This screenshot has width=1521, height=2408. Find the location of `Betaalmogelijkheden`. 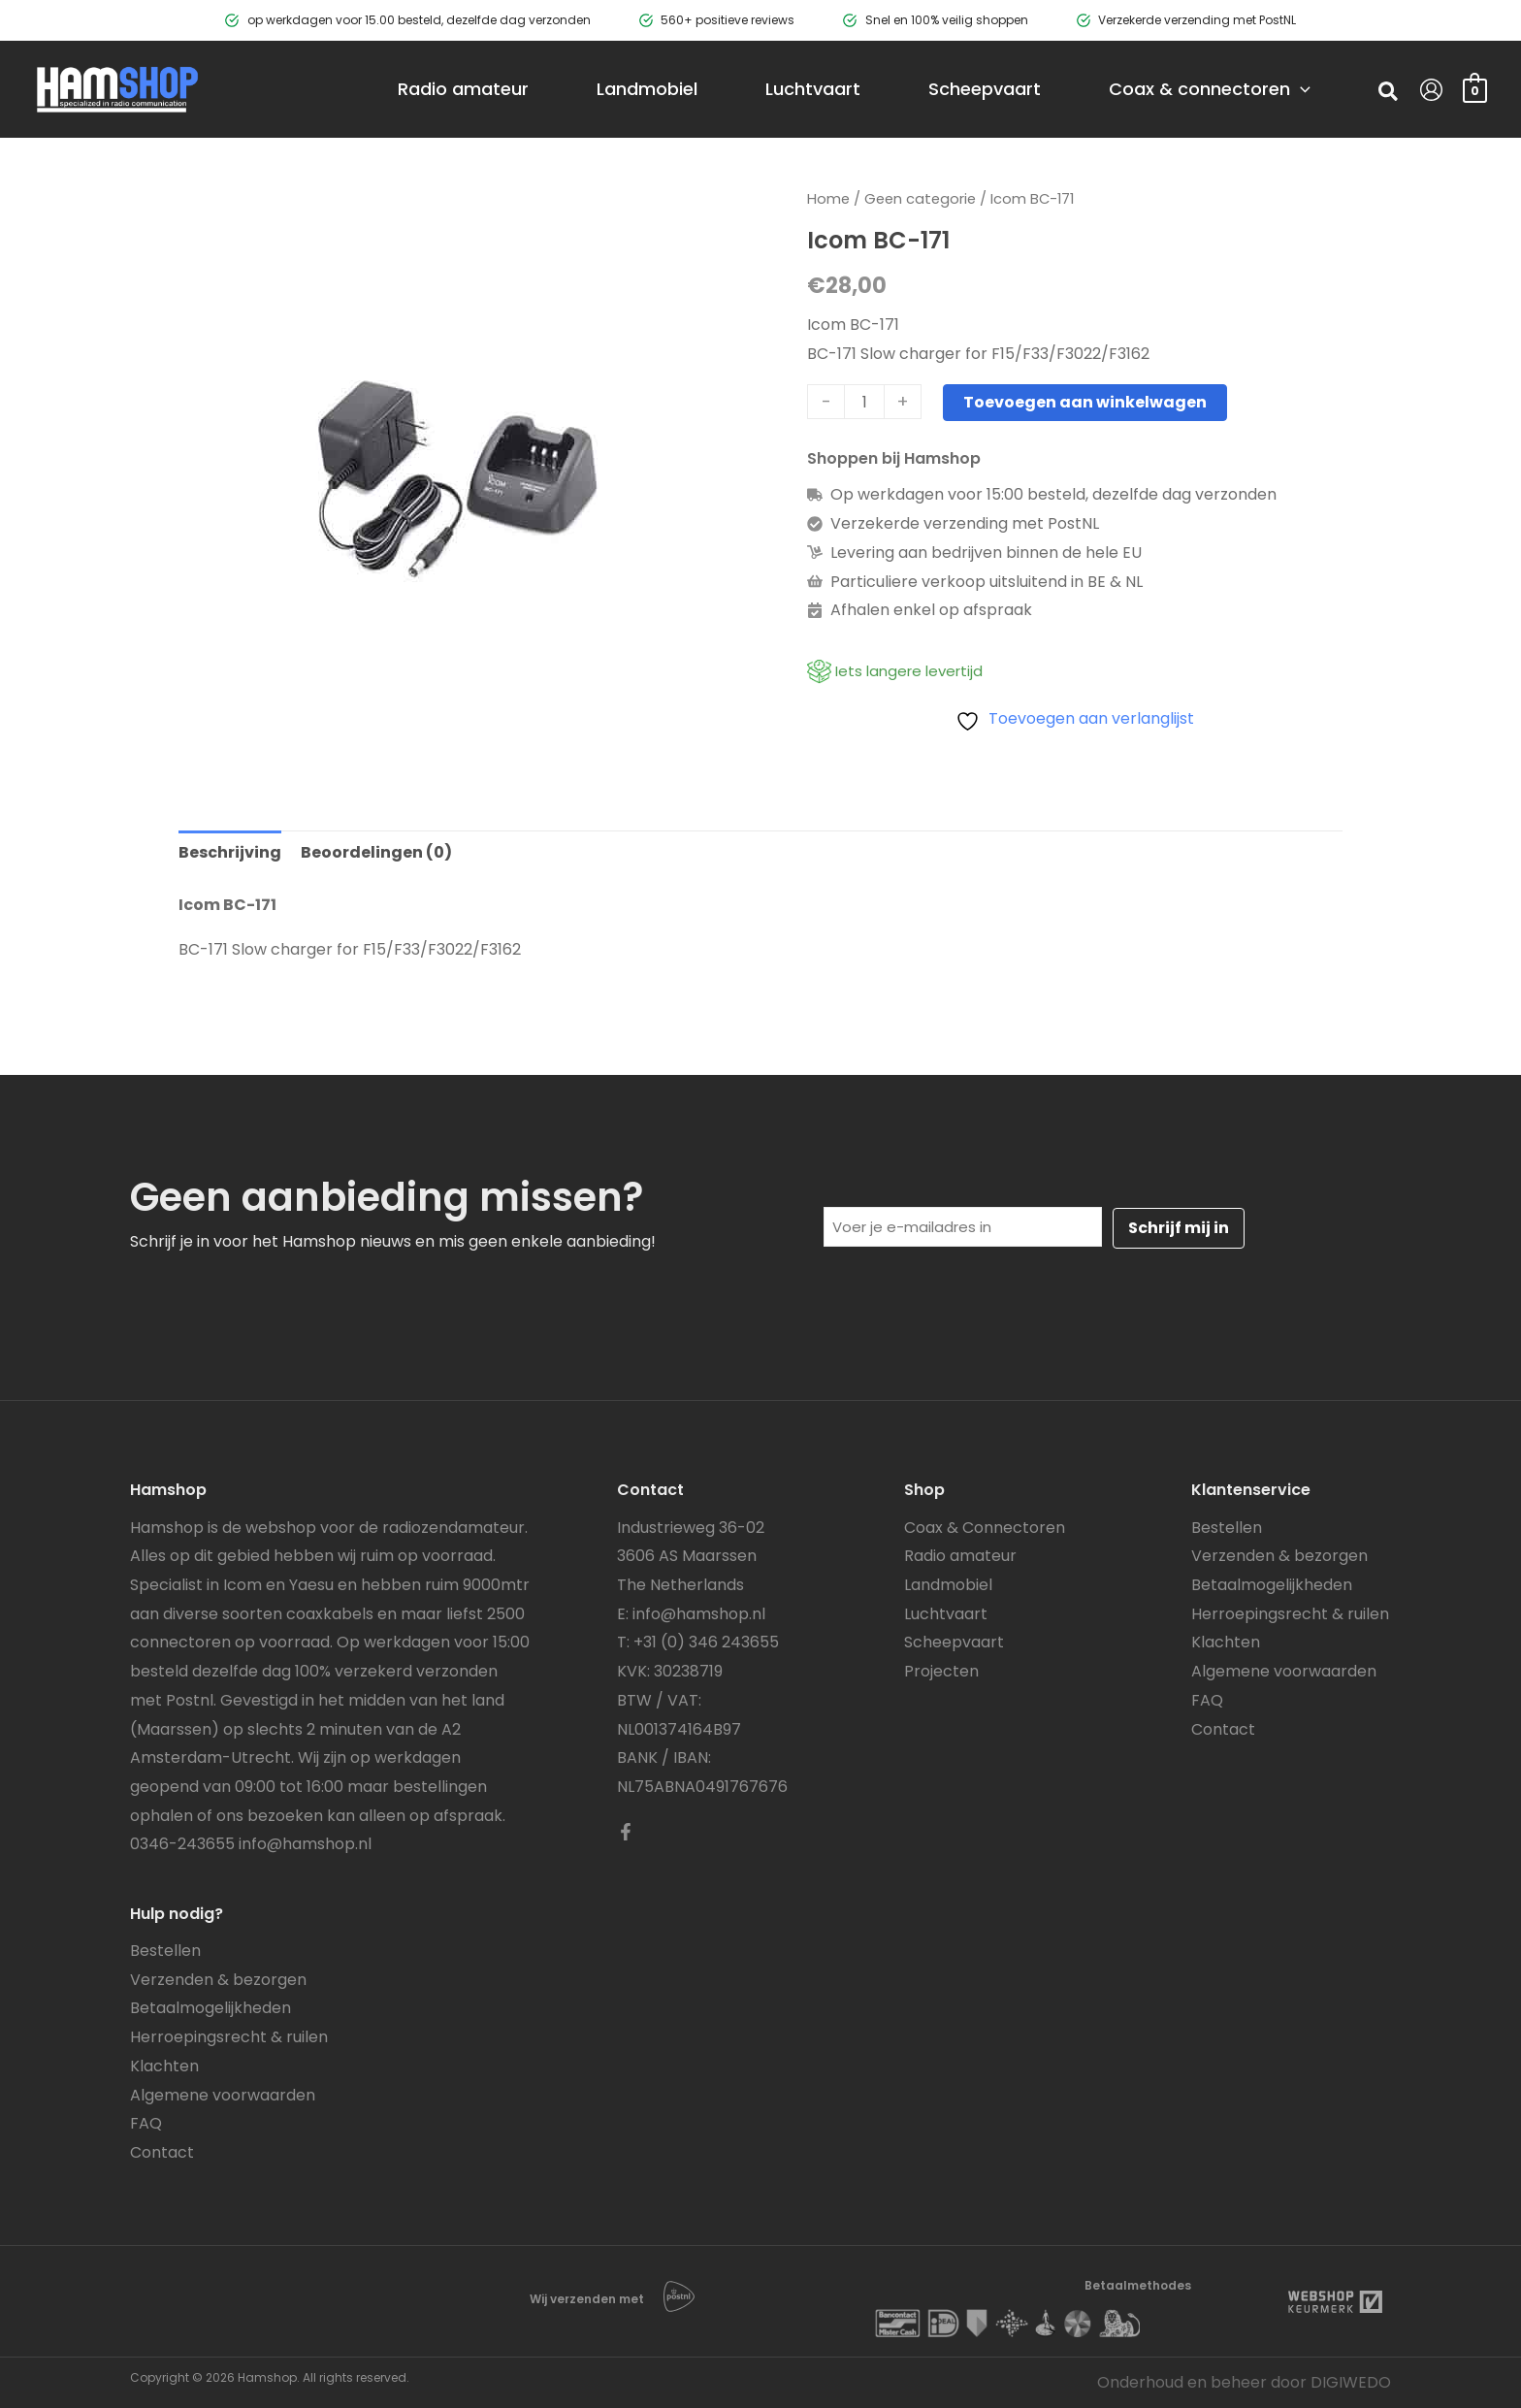

Betaalmogelijkheden is located at coordinates (210, 2008).